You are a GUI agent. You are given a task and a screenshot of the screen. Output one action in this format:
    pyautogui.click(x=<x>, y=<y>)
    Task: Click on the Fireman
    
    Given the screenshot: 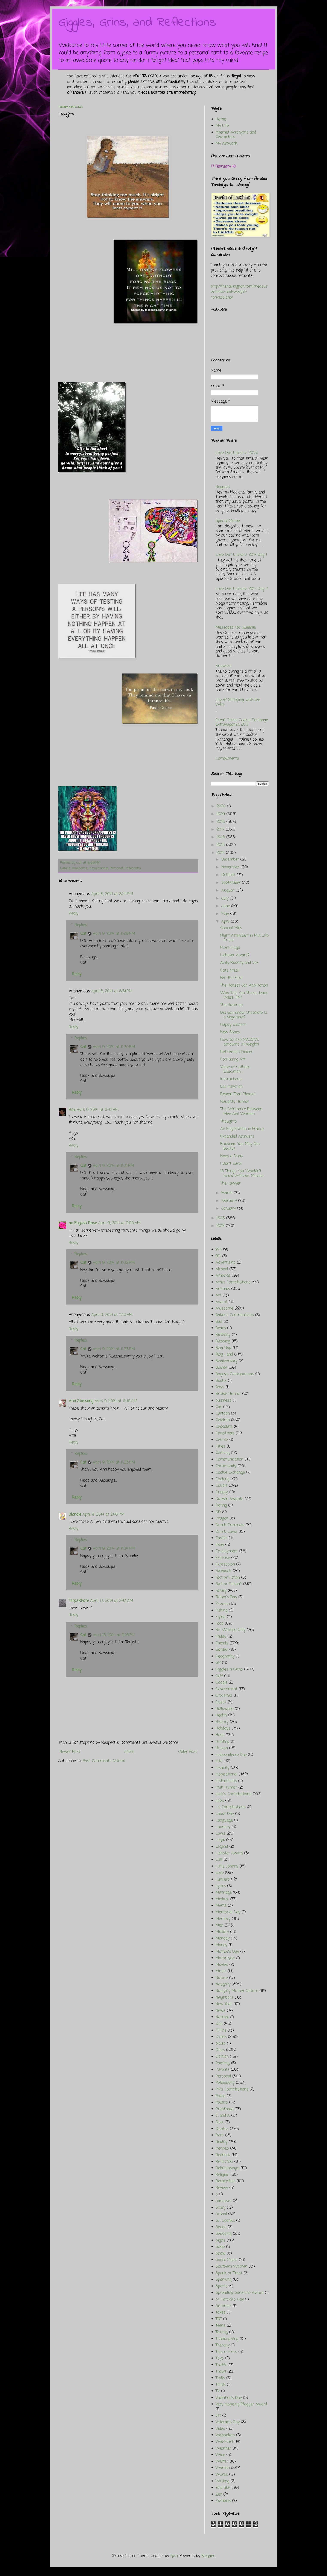 What is the action you would take?
    pyautogui.click(x=223, y=1604)
    